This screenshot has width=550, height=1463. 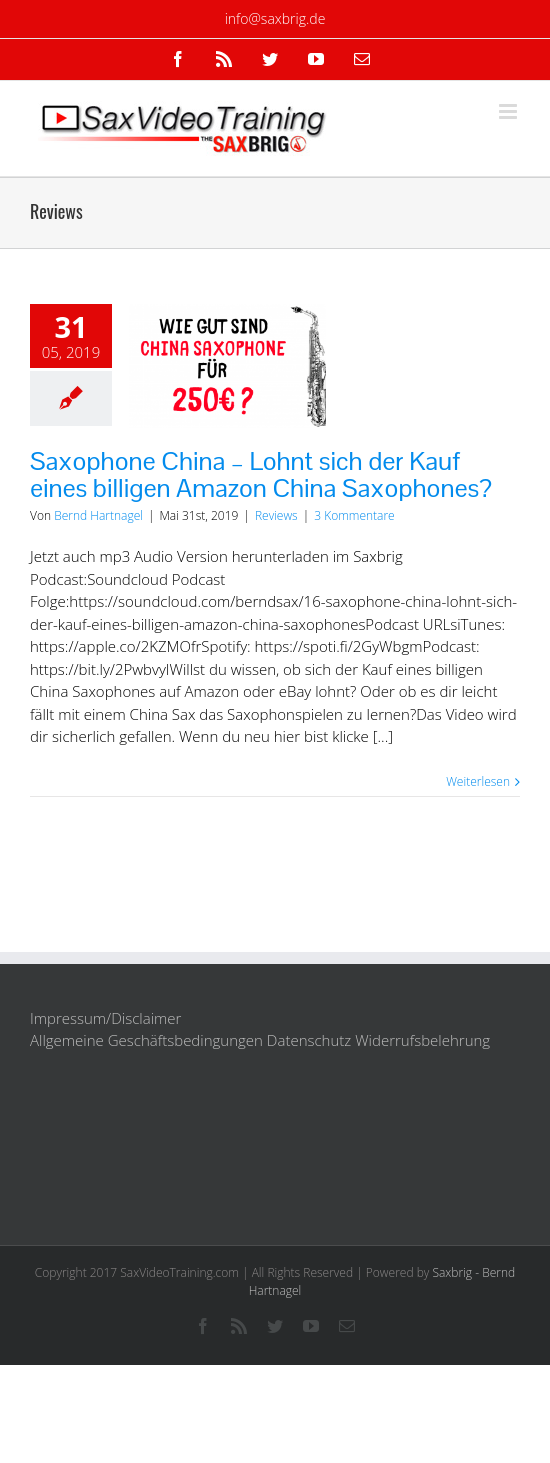 What do you see at coordinates (276, 515) in the screenshot?
I see `Reviews` at bounding box center [276, 515].